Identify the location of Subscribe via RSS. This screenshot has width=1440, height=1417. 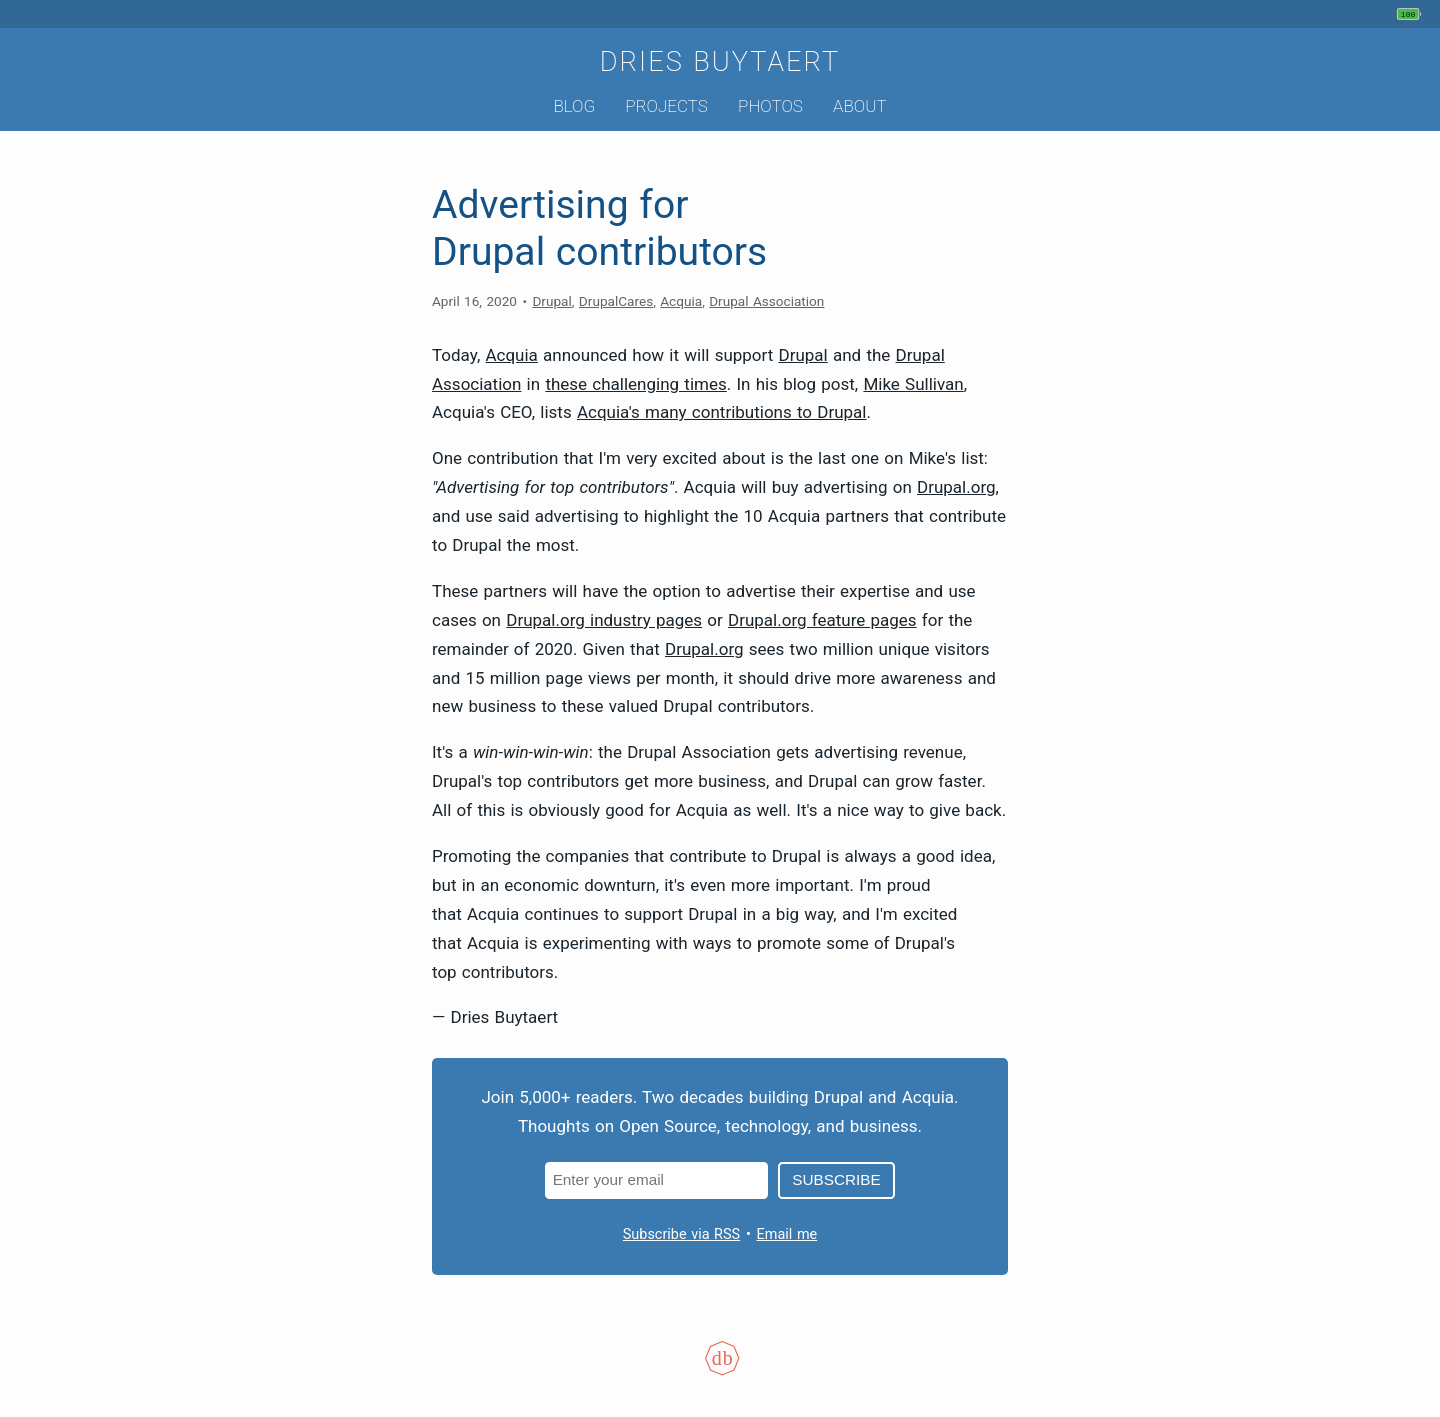
(681, 1234).